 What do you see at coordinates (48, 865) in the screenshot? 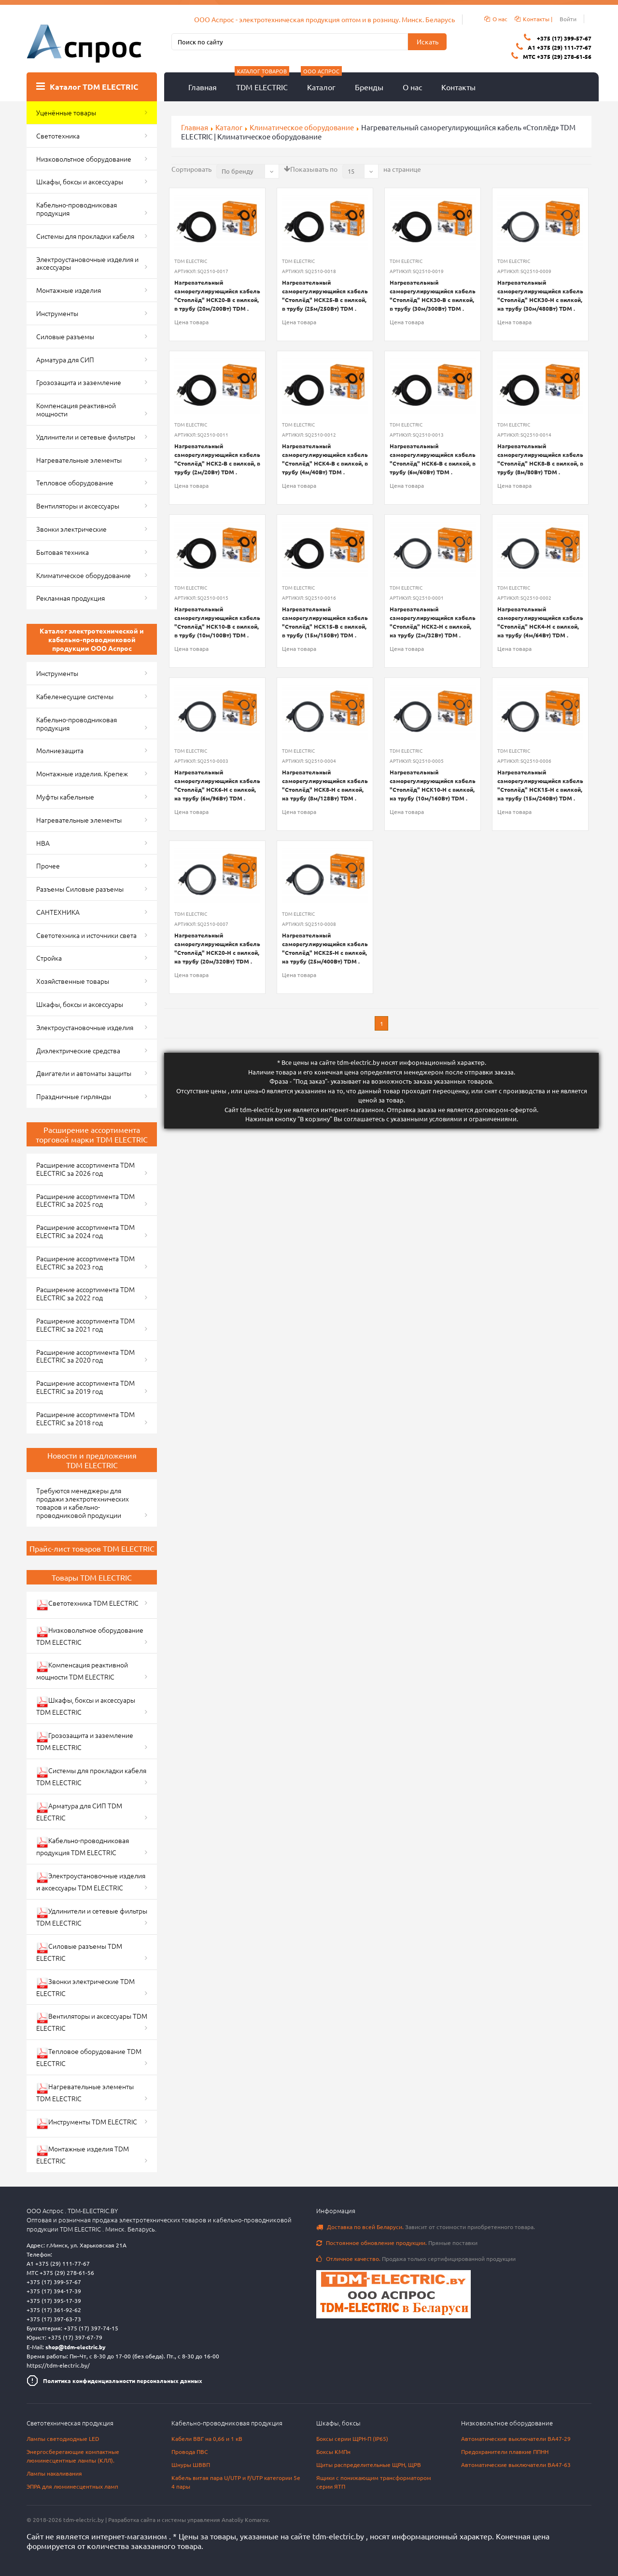
I see `Прочее` at bounding box center [48, 865].